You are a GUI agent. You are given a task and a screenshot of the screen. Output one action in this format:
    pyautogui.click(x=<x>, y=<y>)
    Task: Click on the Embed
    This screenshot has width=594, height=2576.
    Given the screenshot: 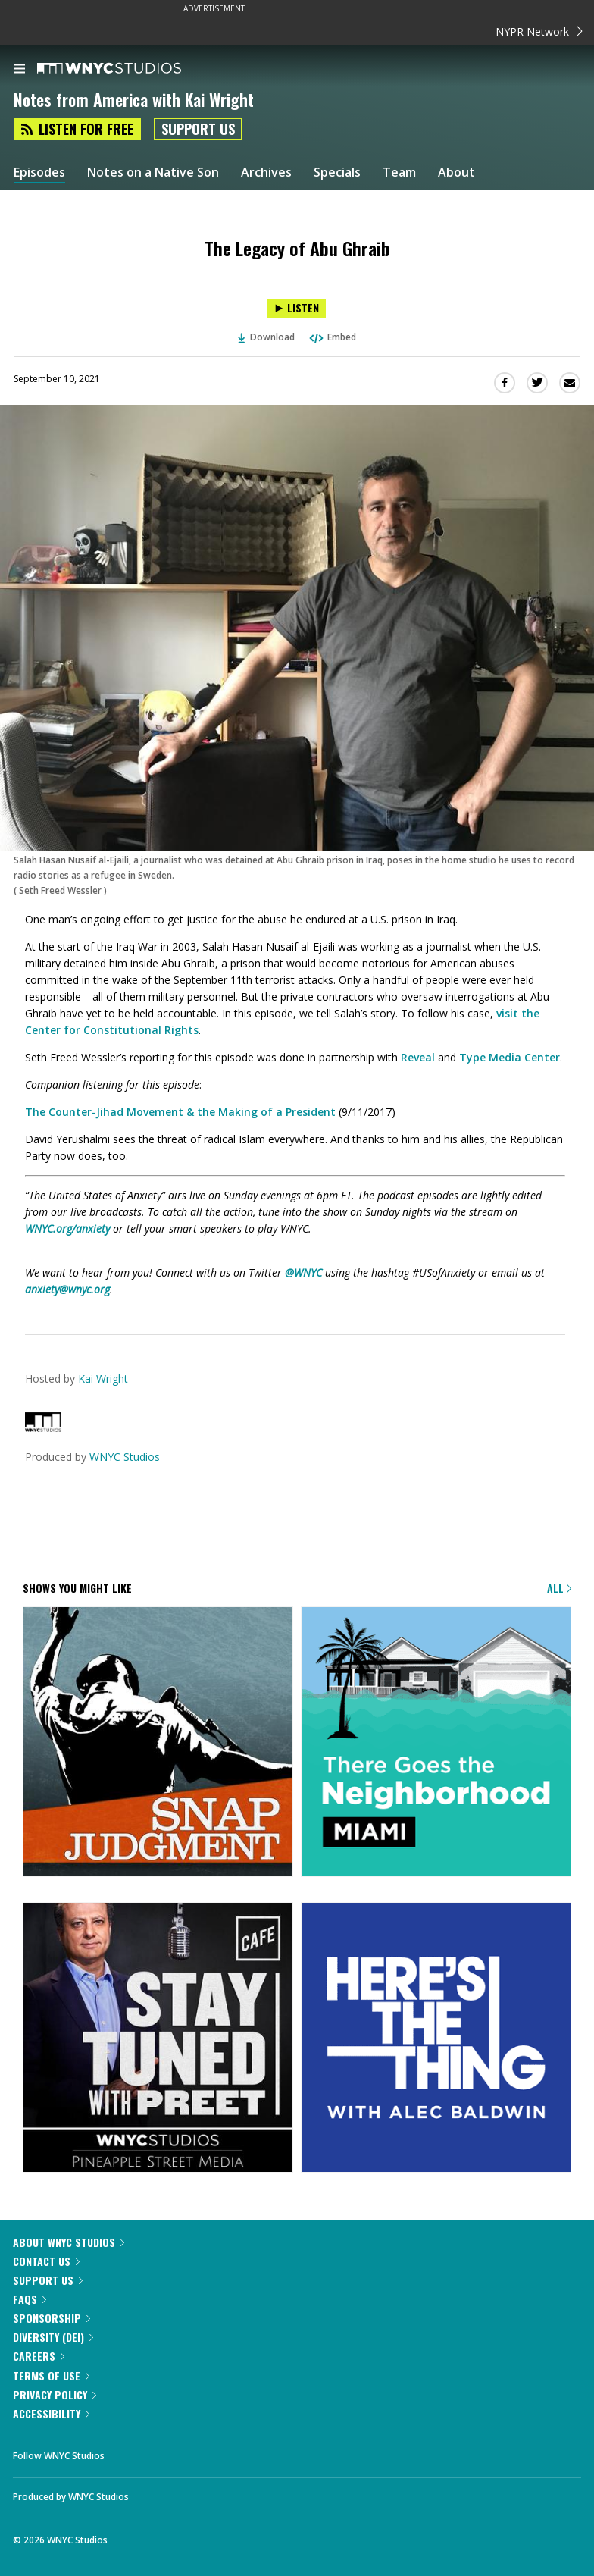 What is the action you would take?
    pyautogui.click(x=332, y=337)
    